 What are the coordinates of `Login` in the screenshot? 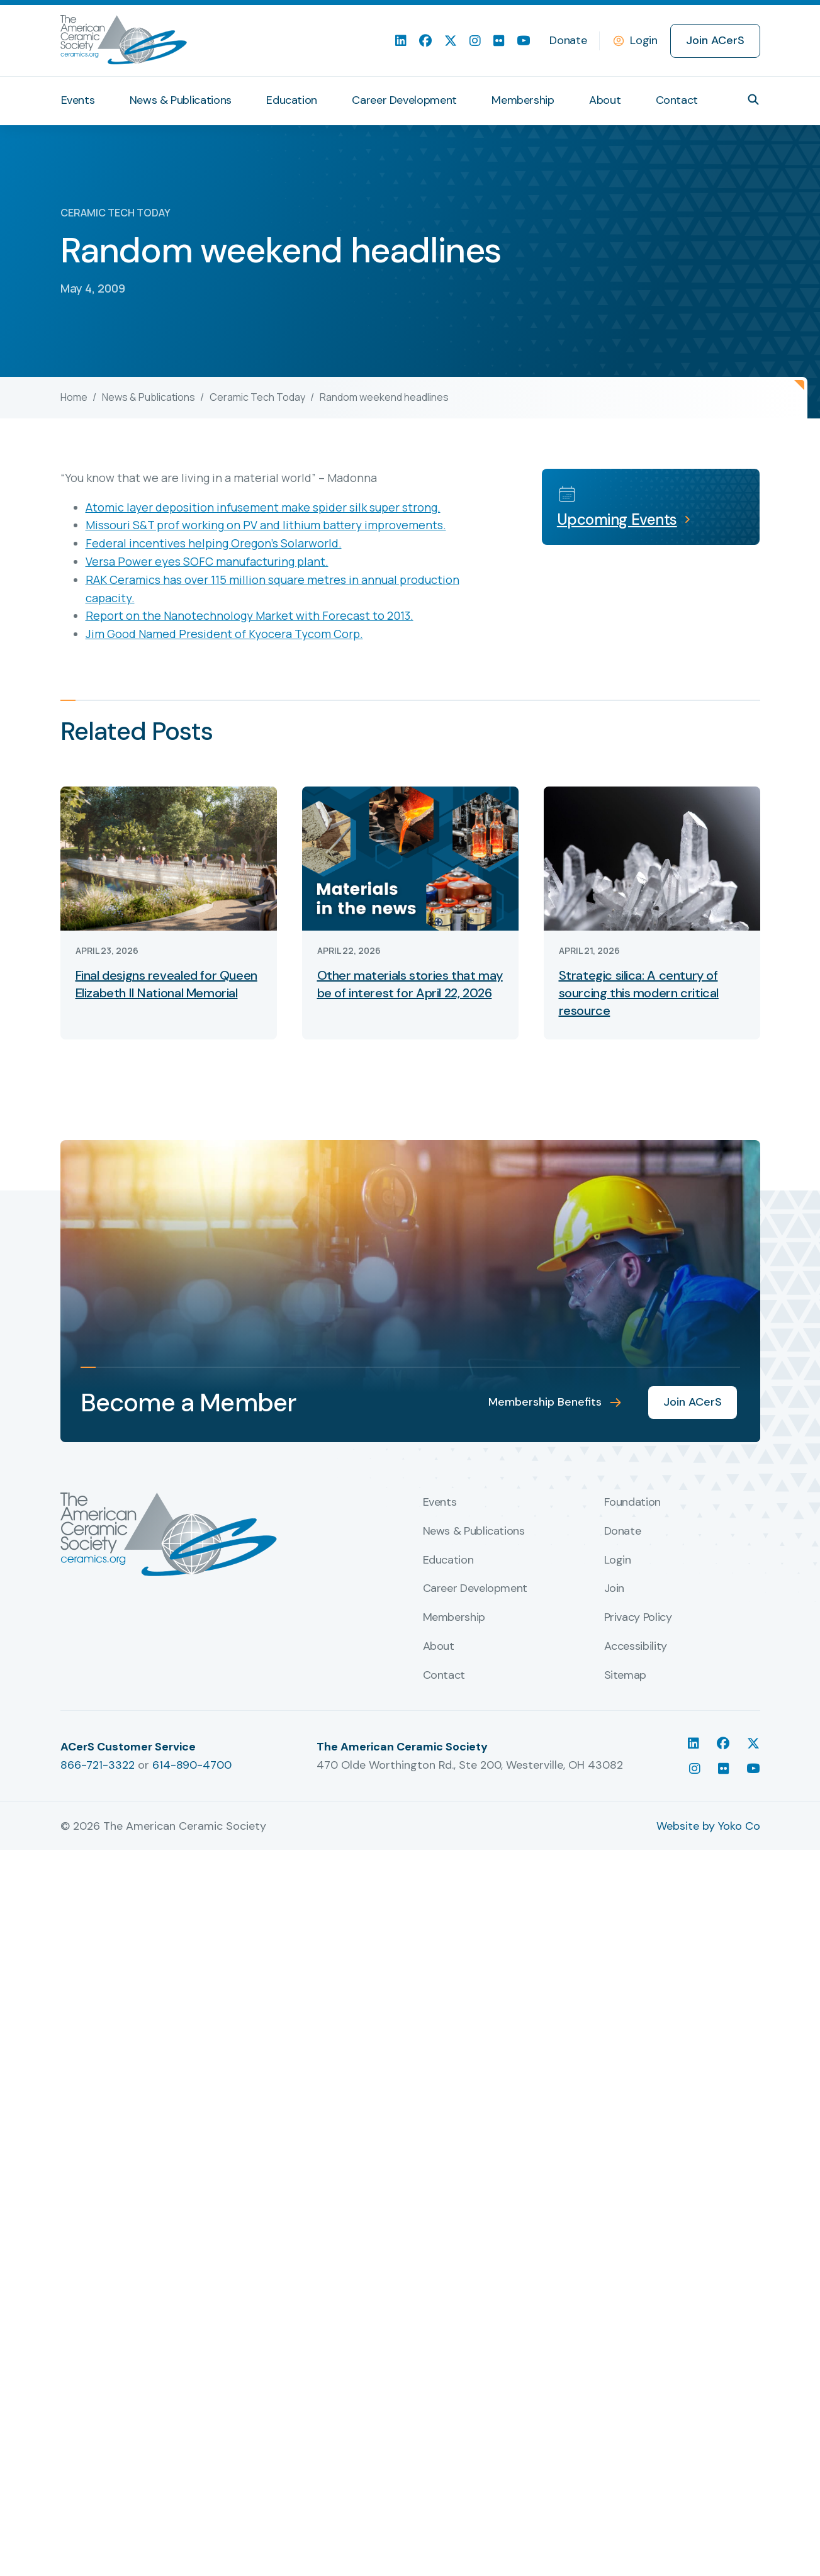 It's located at (643, 40).